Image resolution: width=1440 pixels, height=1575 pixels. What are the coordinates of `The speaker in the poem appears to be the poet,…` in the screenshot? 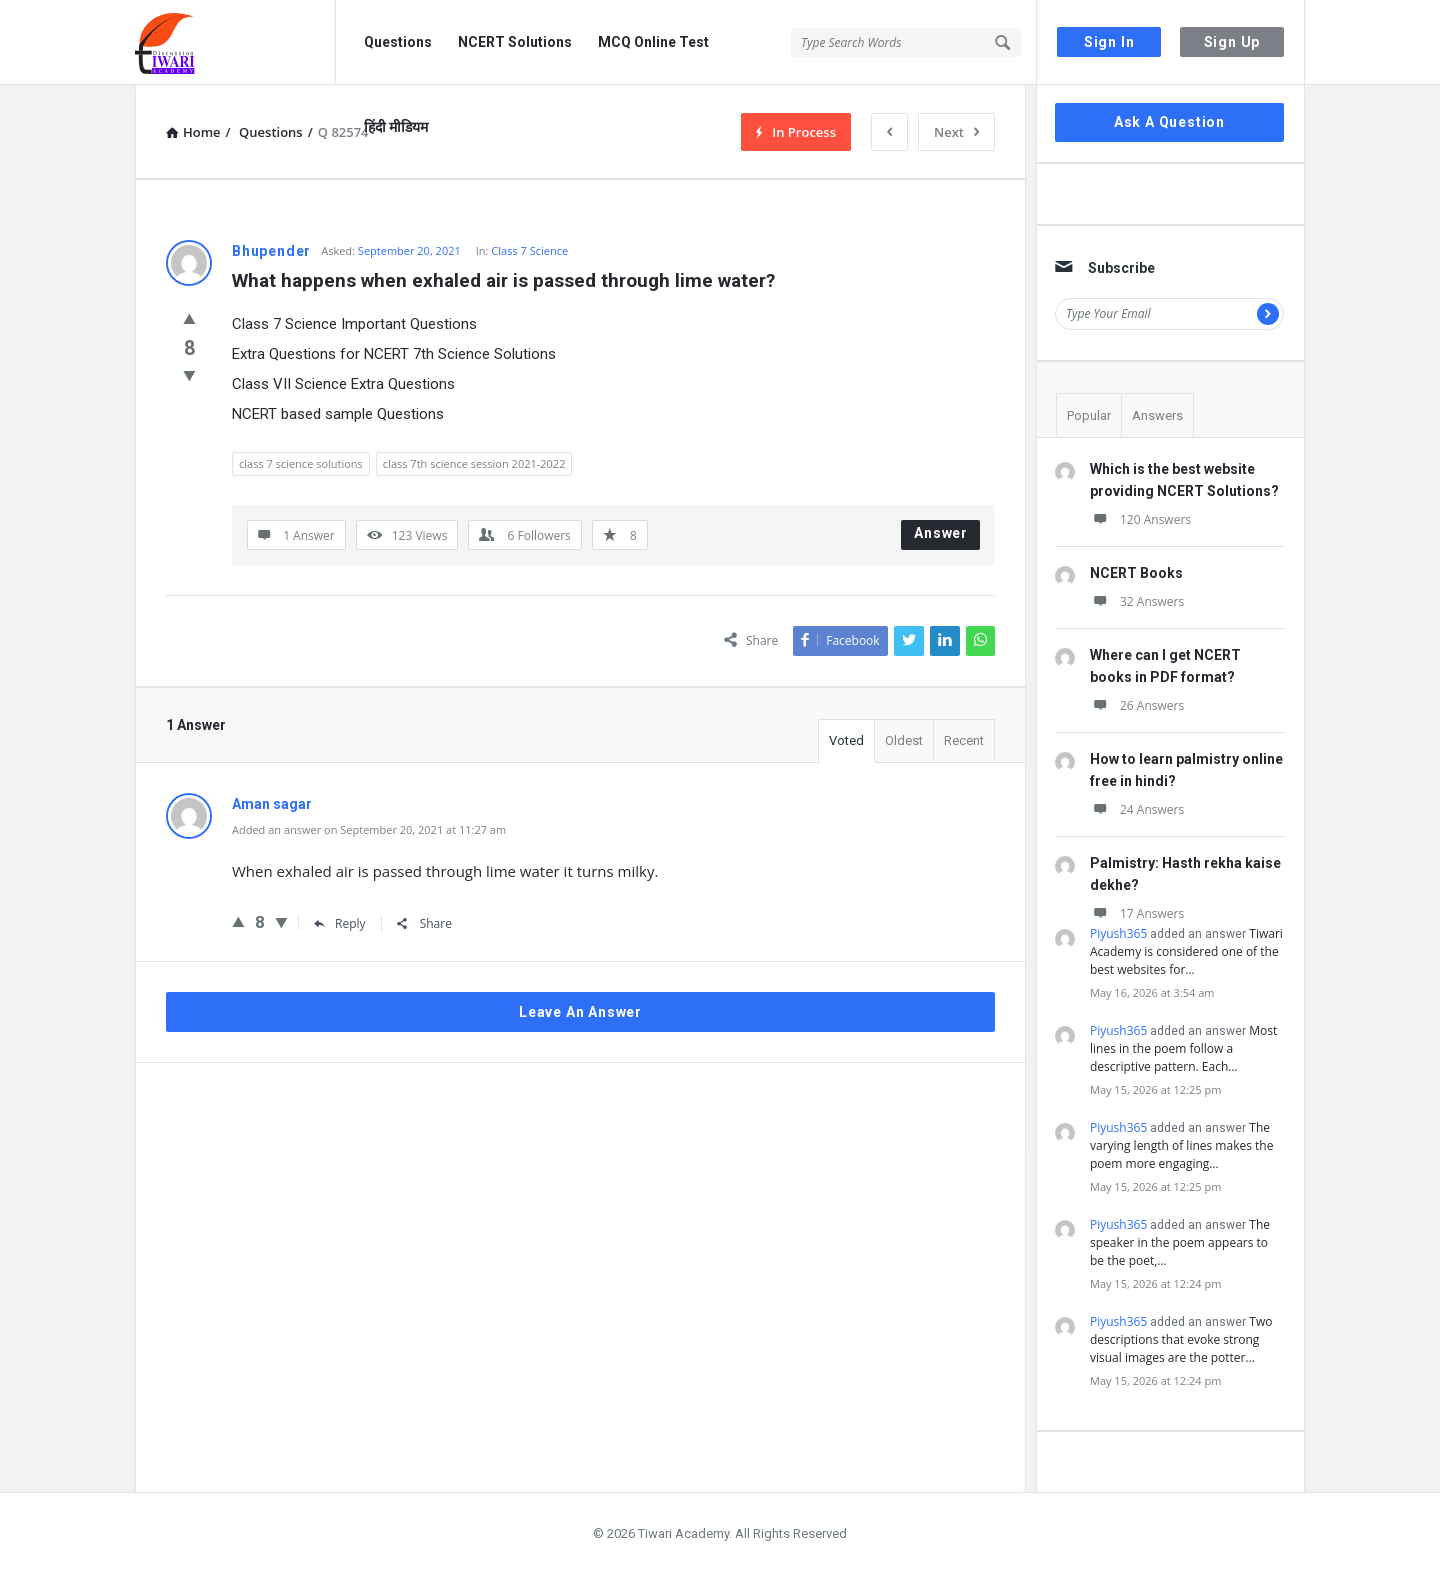 It's located at (1180, 1242).